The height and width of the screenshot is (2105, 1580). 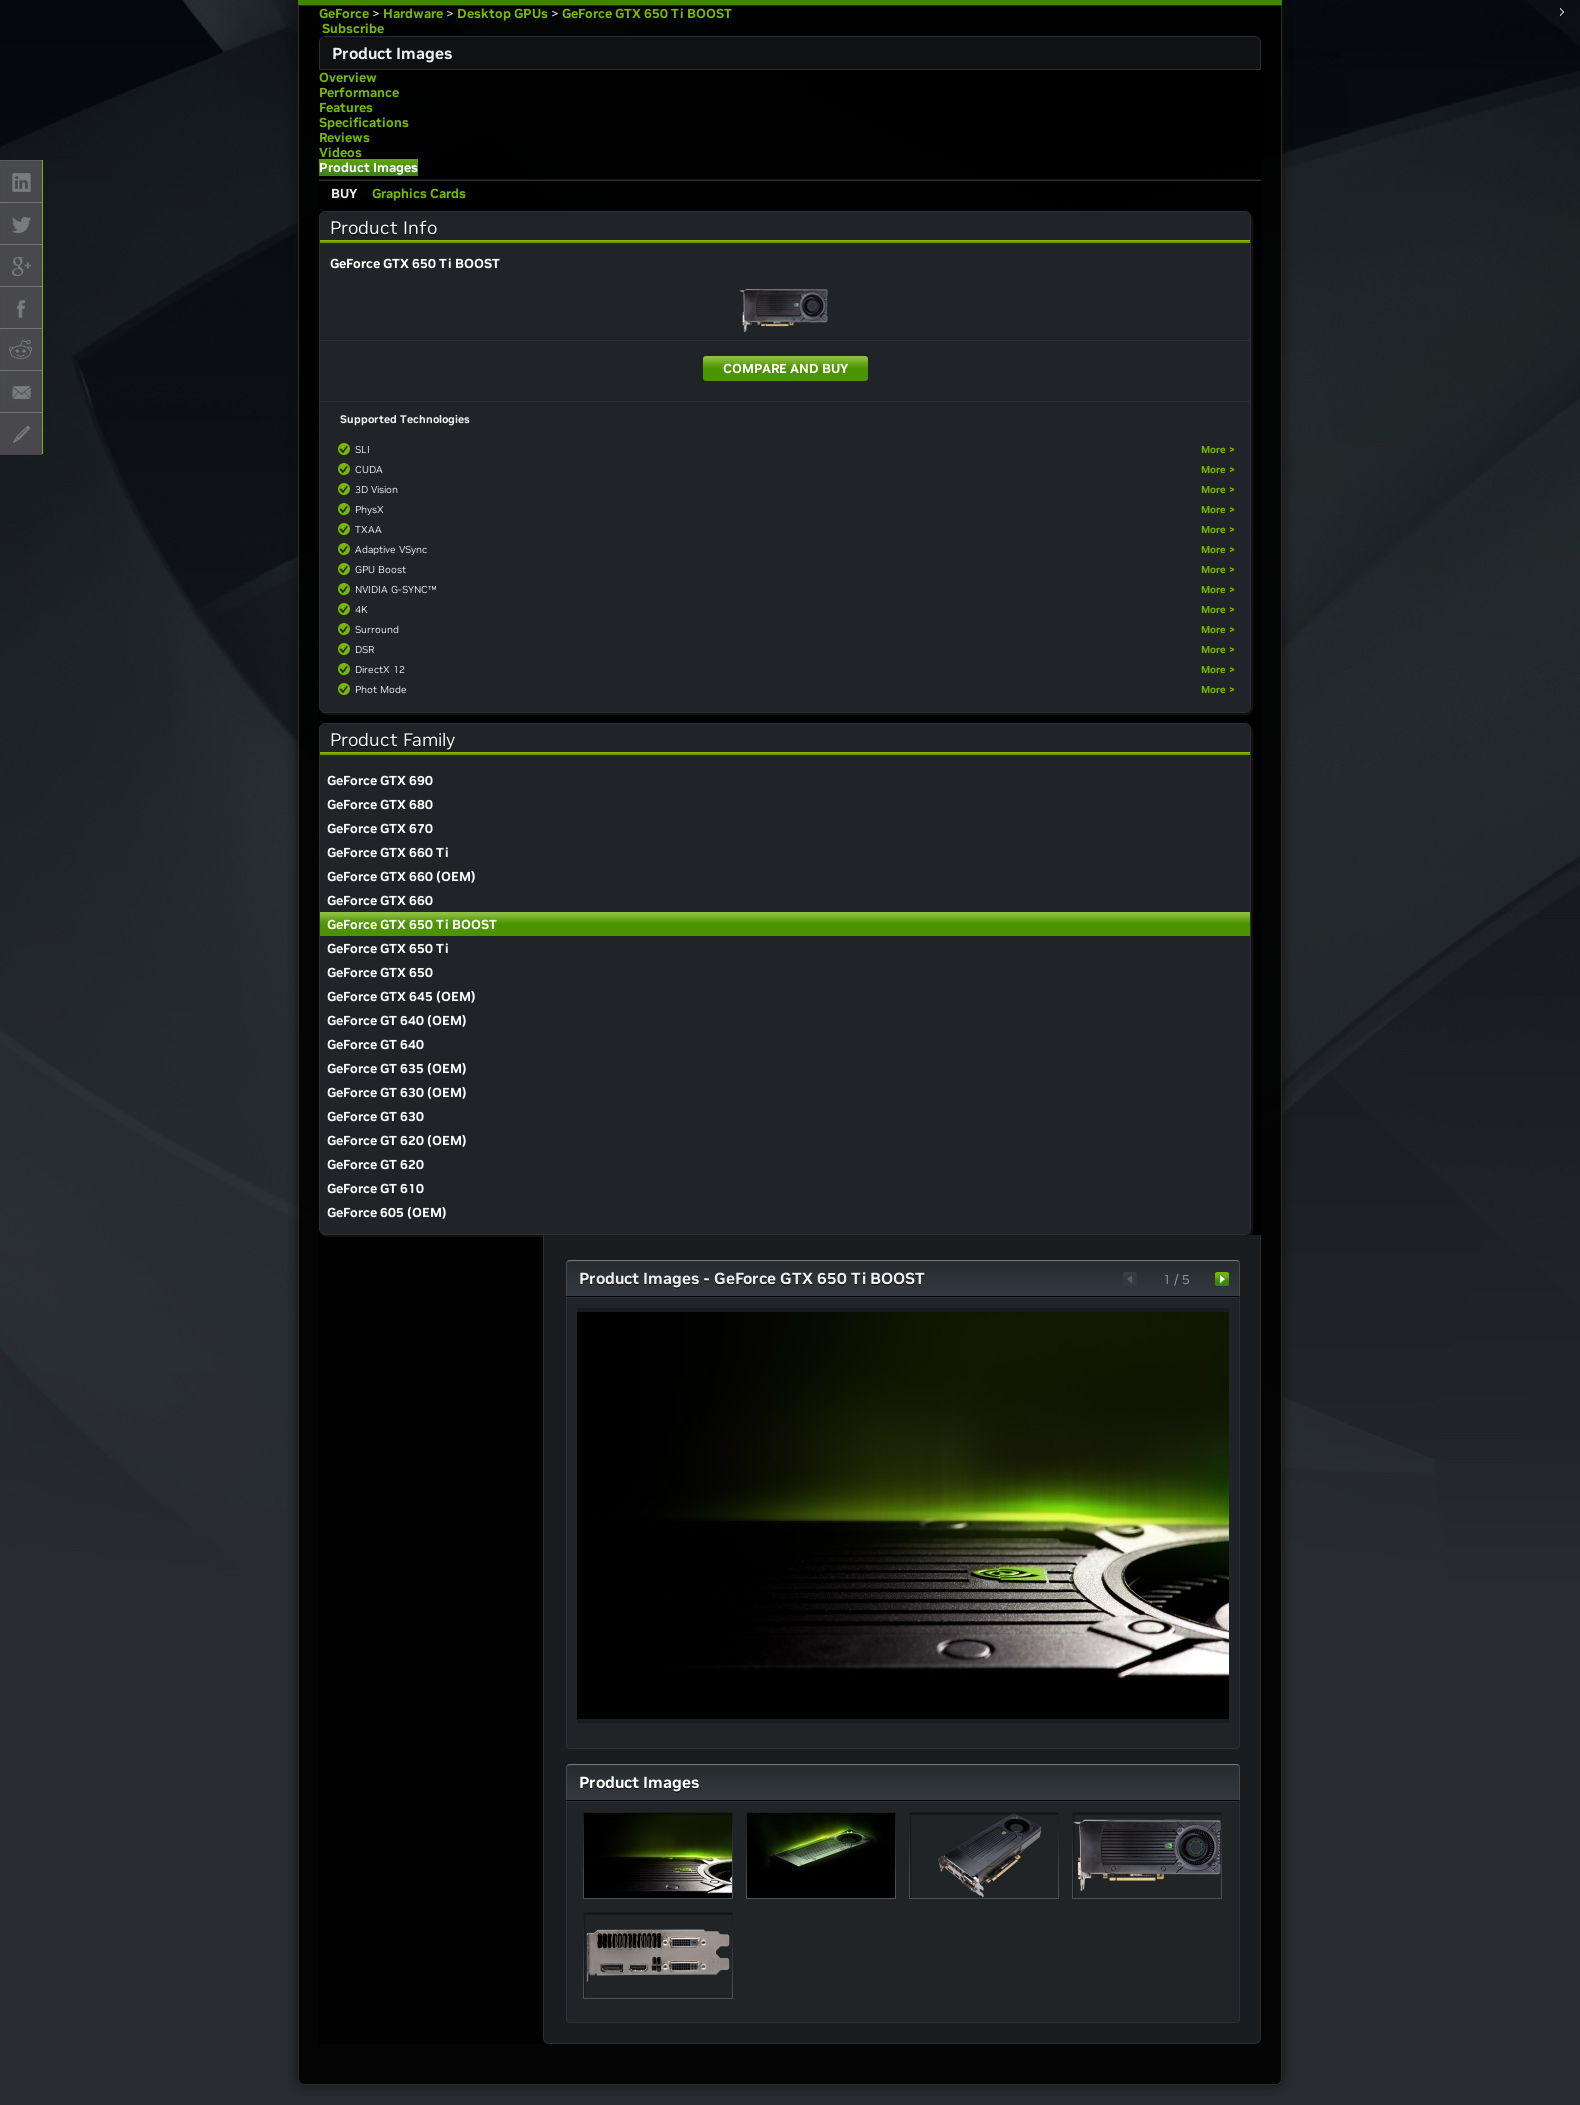 I want to click on GeForce GT 620, so click(x=375, y=1164).